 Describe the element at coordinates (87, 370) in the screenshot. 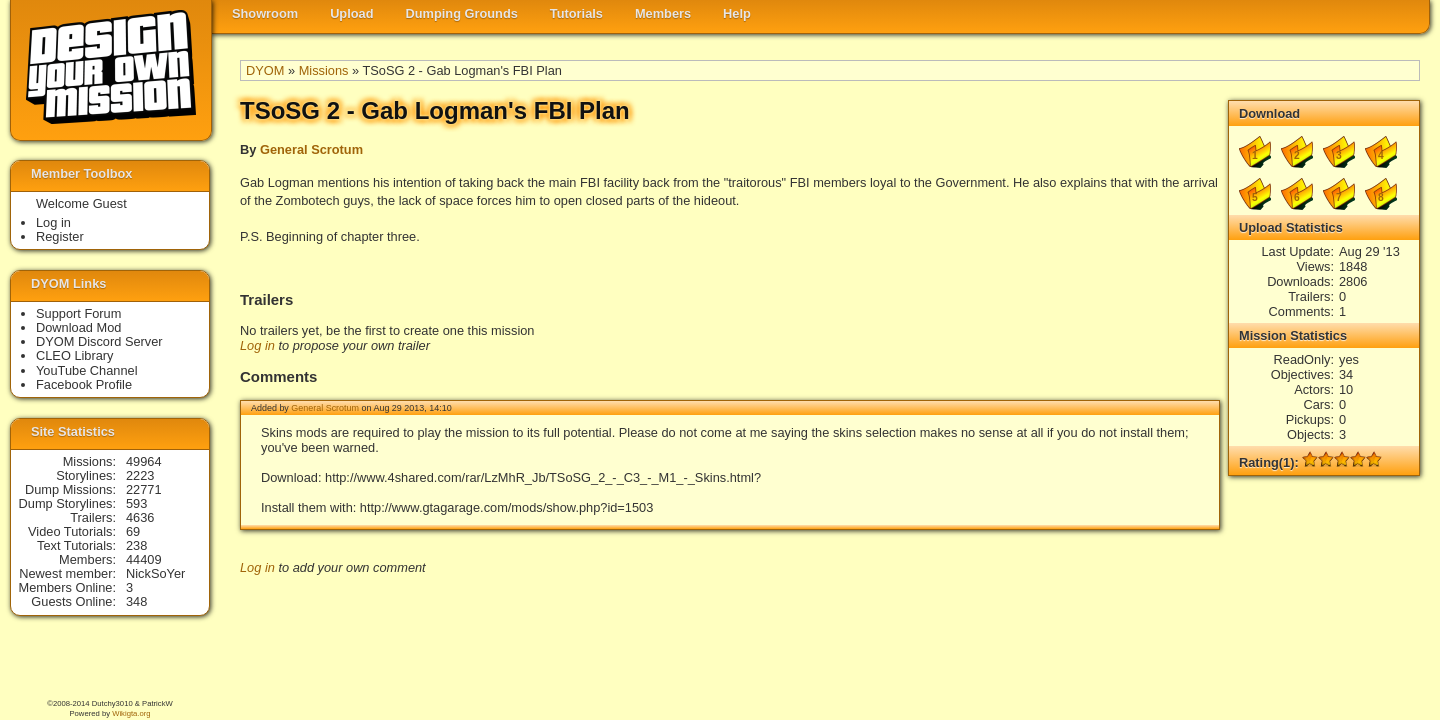

I see `YouTube Channel` at that location.